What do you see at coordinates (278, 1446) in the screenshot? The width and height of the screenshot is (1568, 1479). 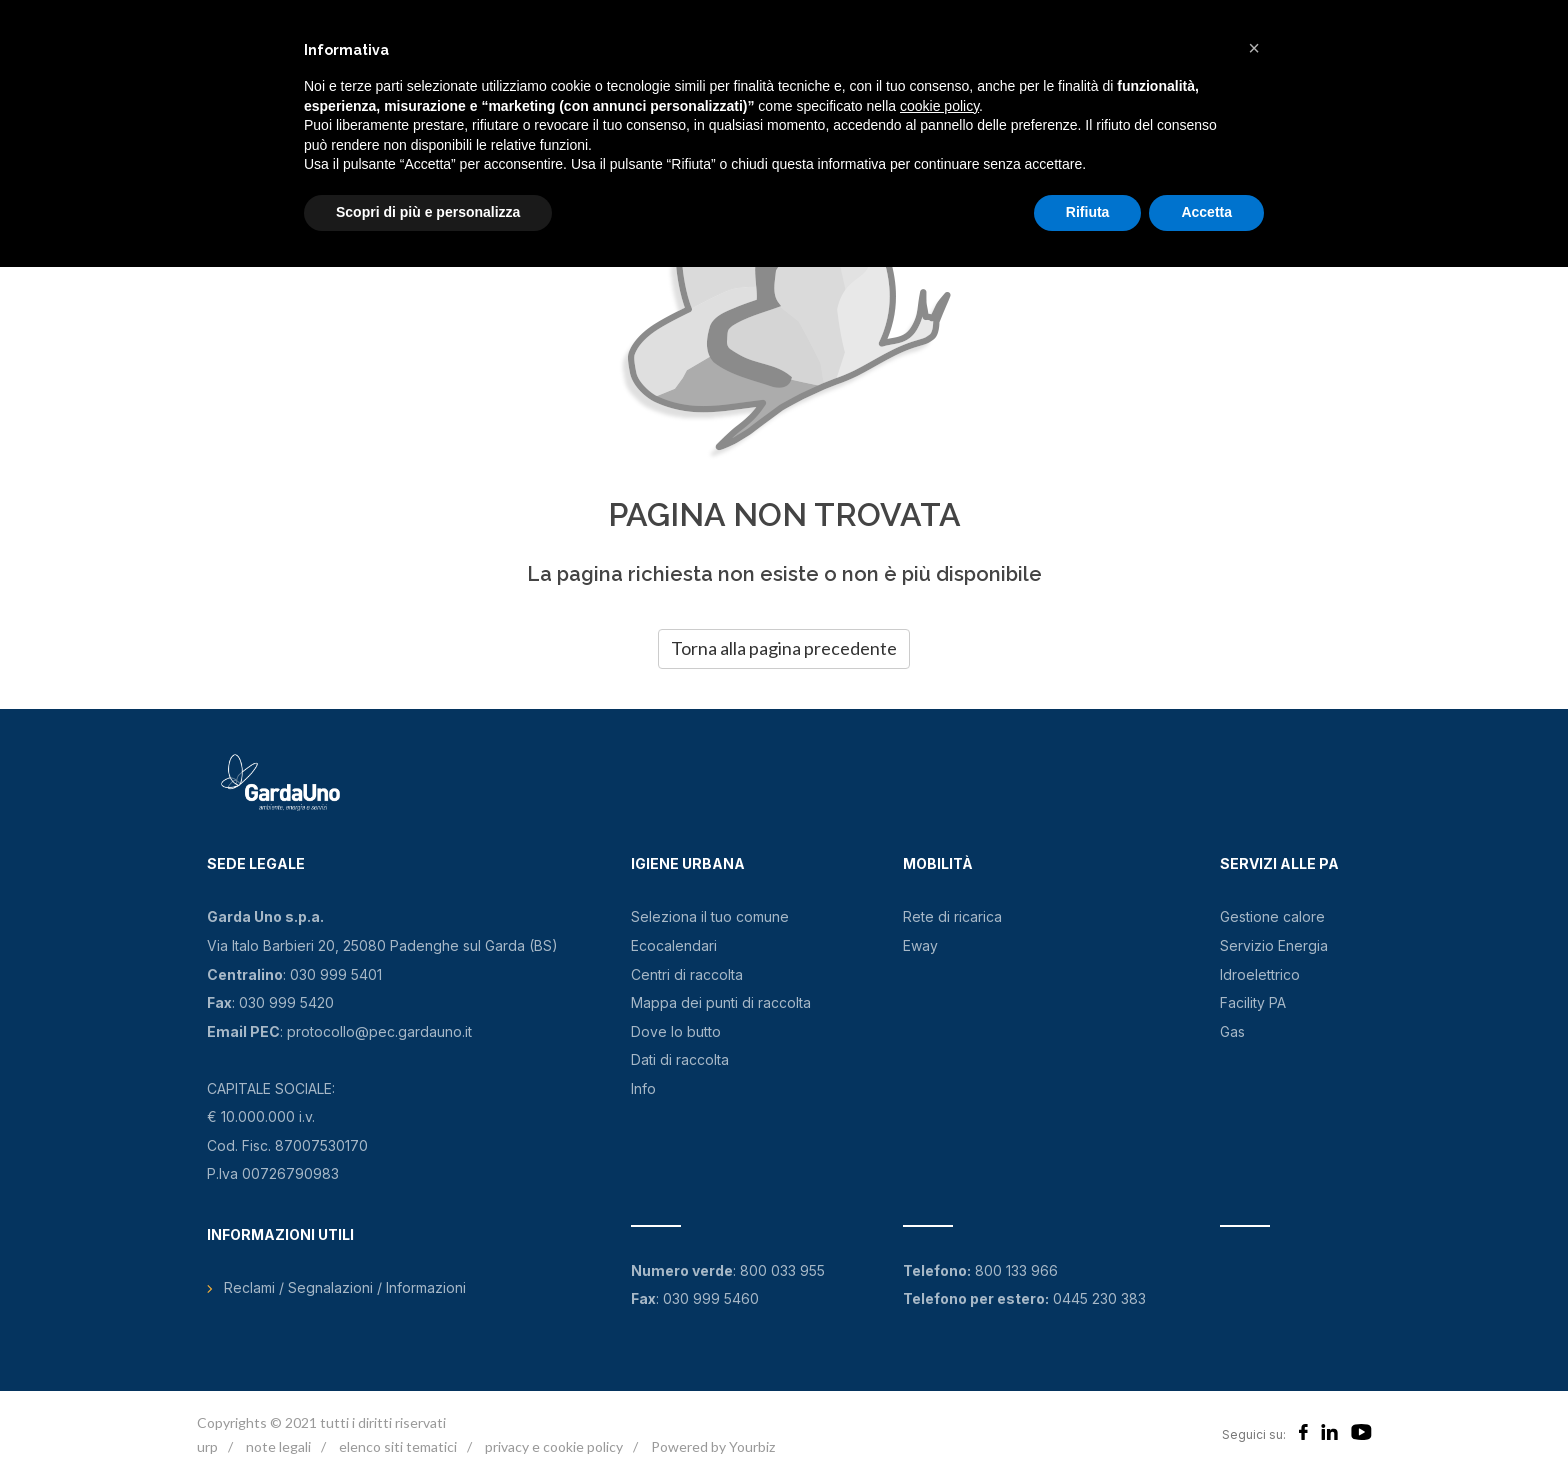 I see `note legali` at bounding box center [278, 1446].